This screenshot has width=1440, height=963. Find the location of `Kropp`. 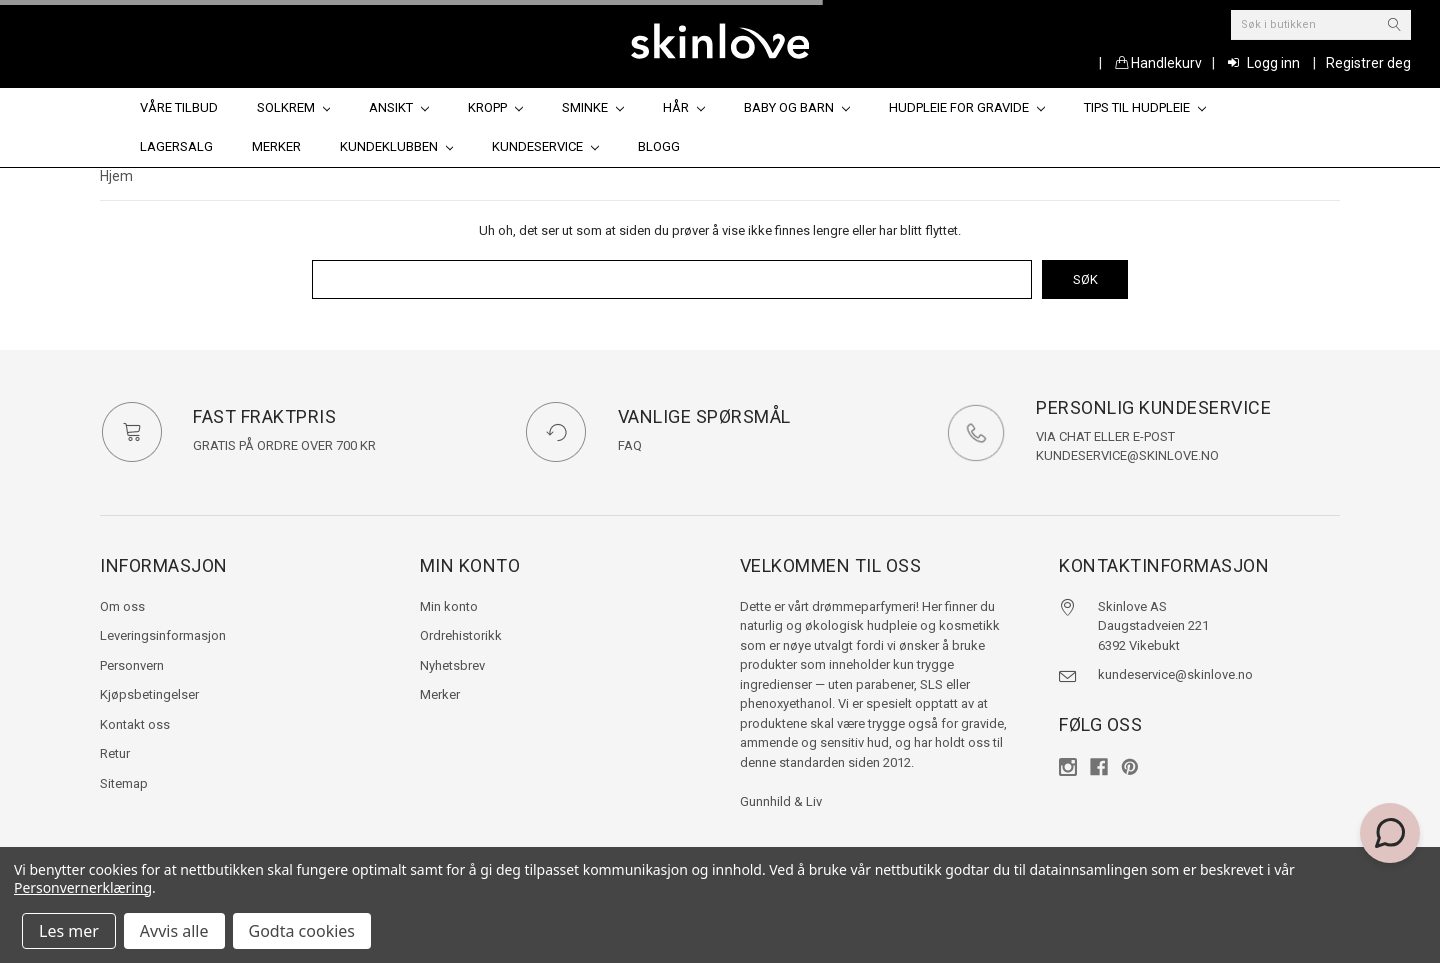

Kropp is located at coordinates (495, 107).